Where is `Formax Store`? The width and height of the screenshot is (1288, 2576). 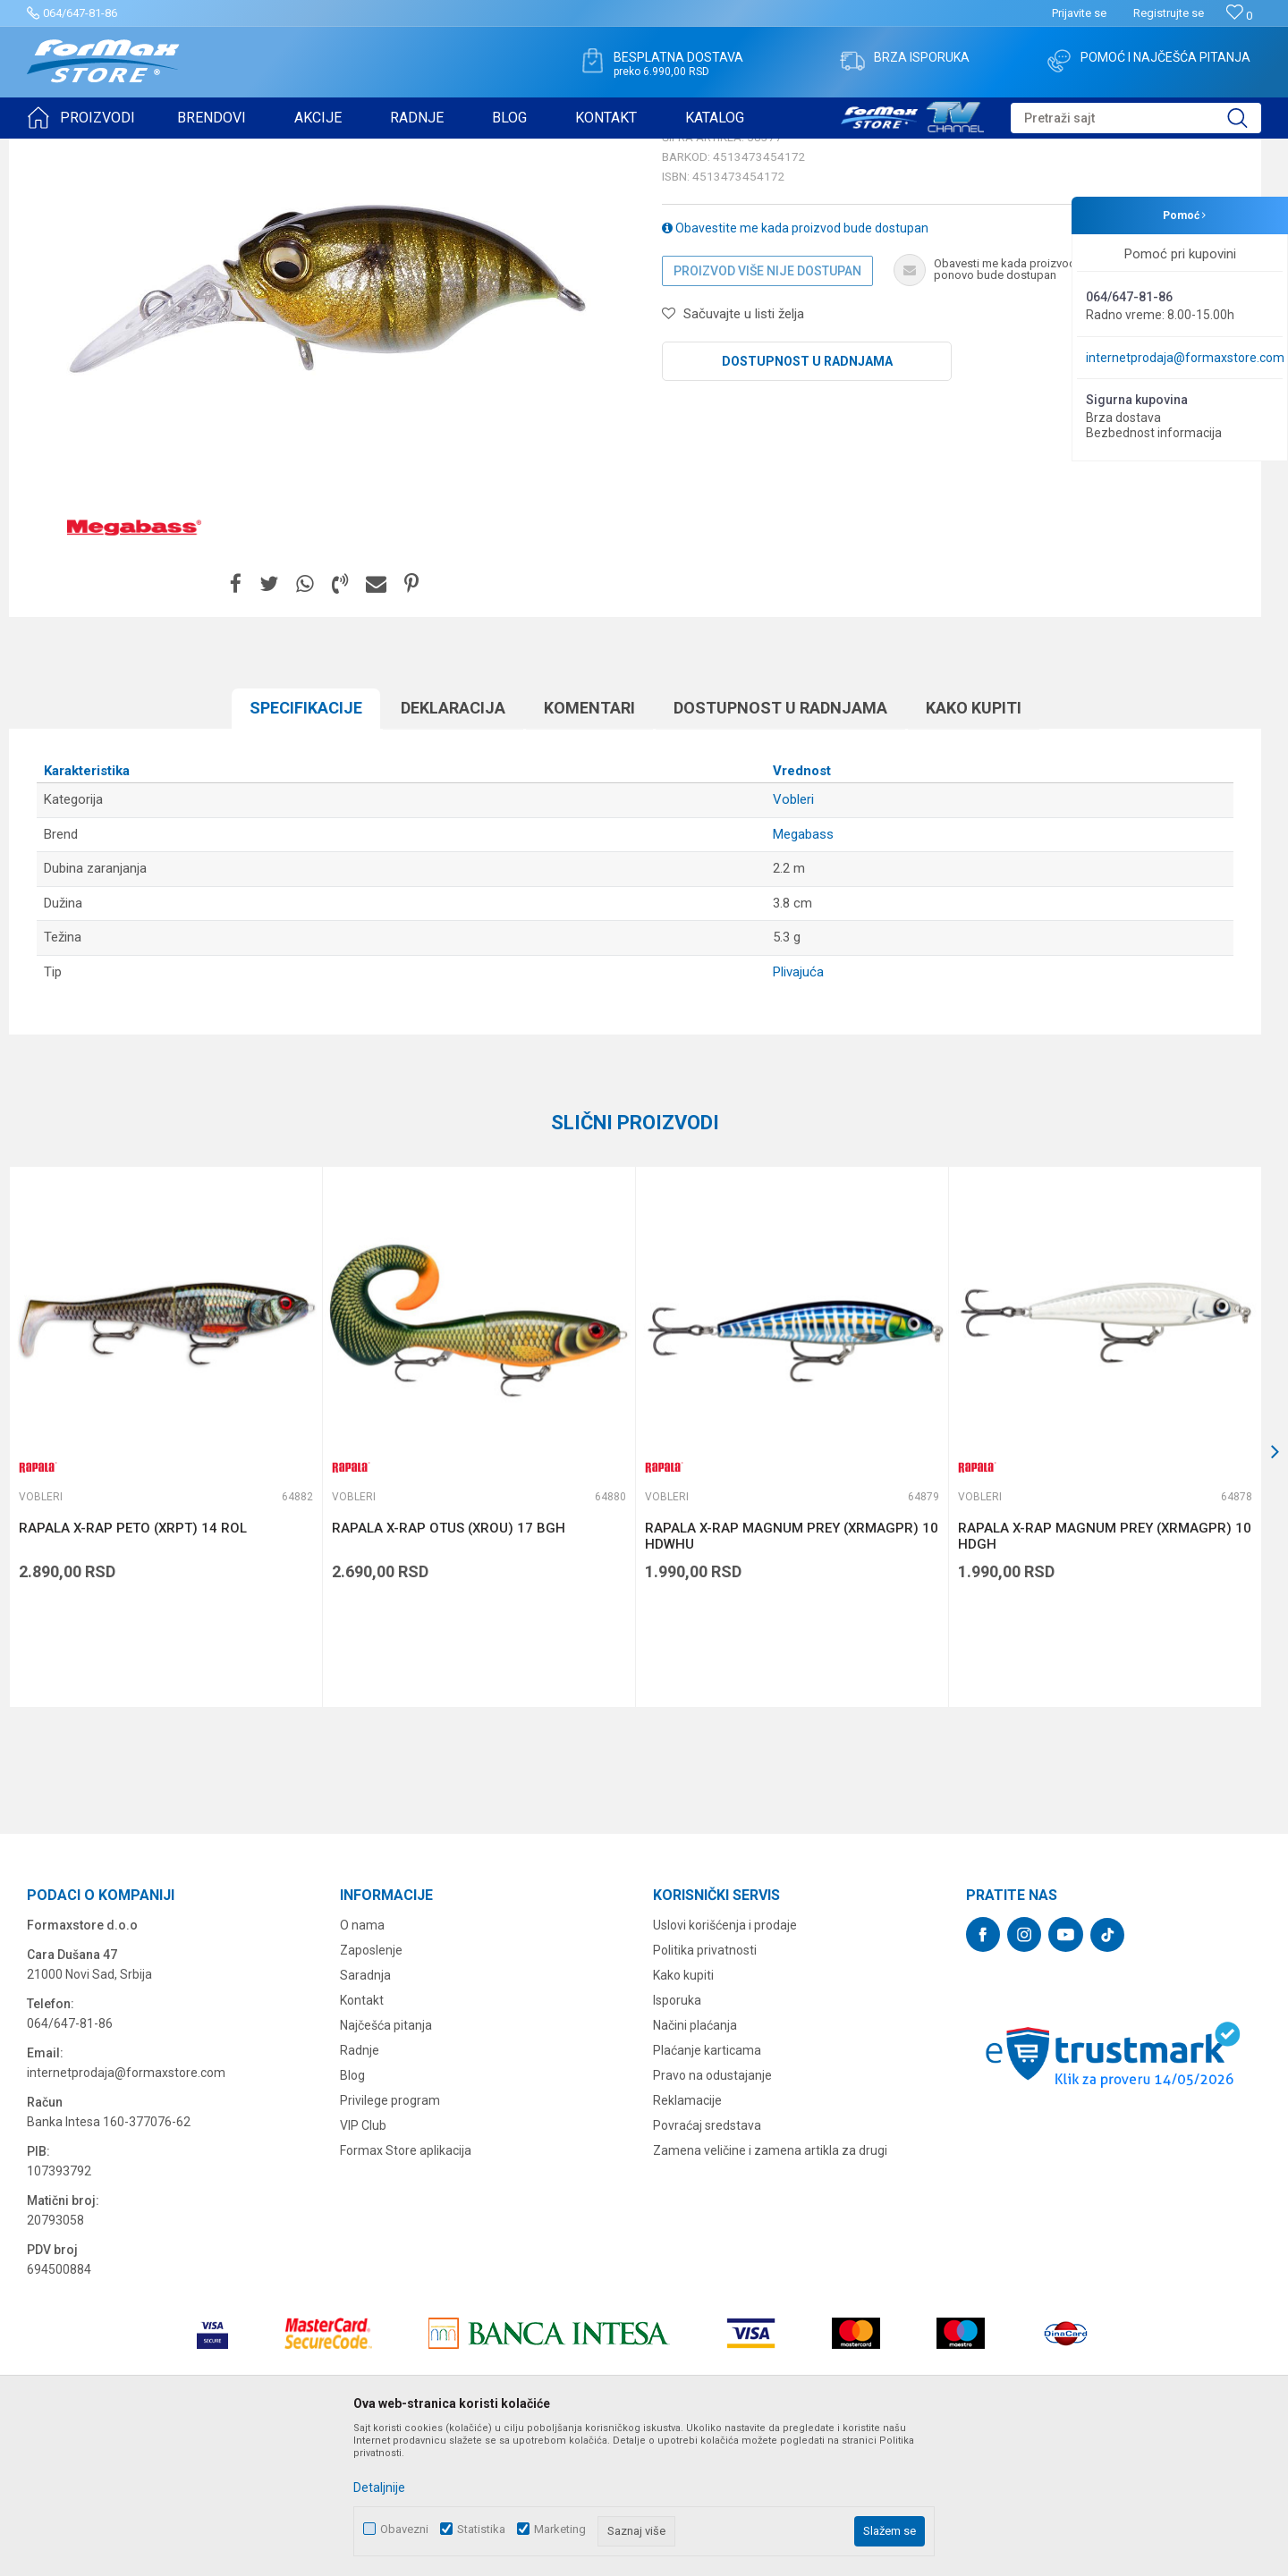
Formax Store is located at coordinates (59, 150).